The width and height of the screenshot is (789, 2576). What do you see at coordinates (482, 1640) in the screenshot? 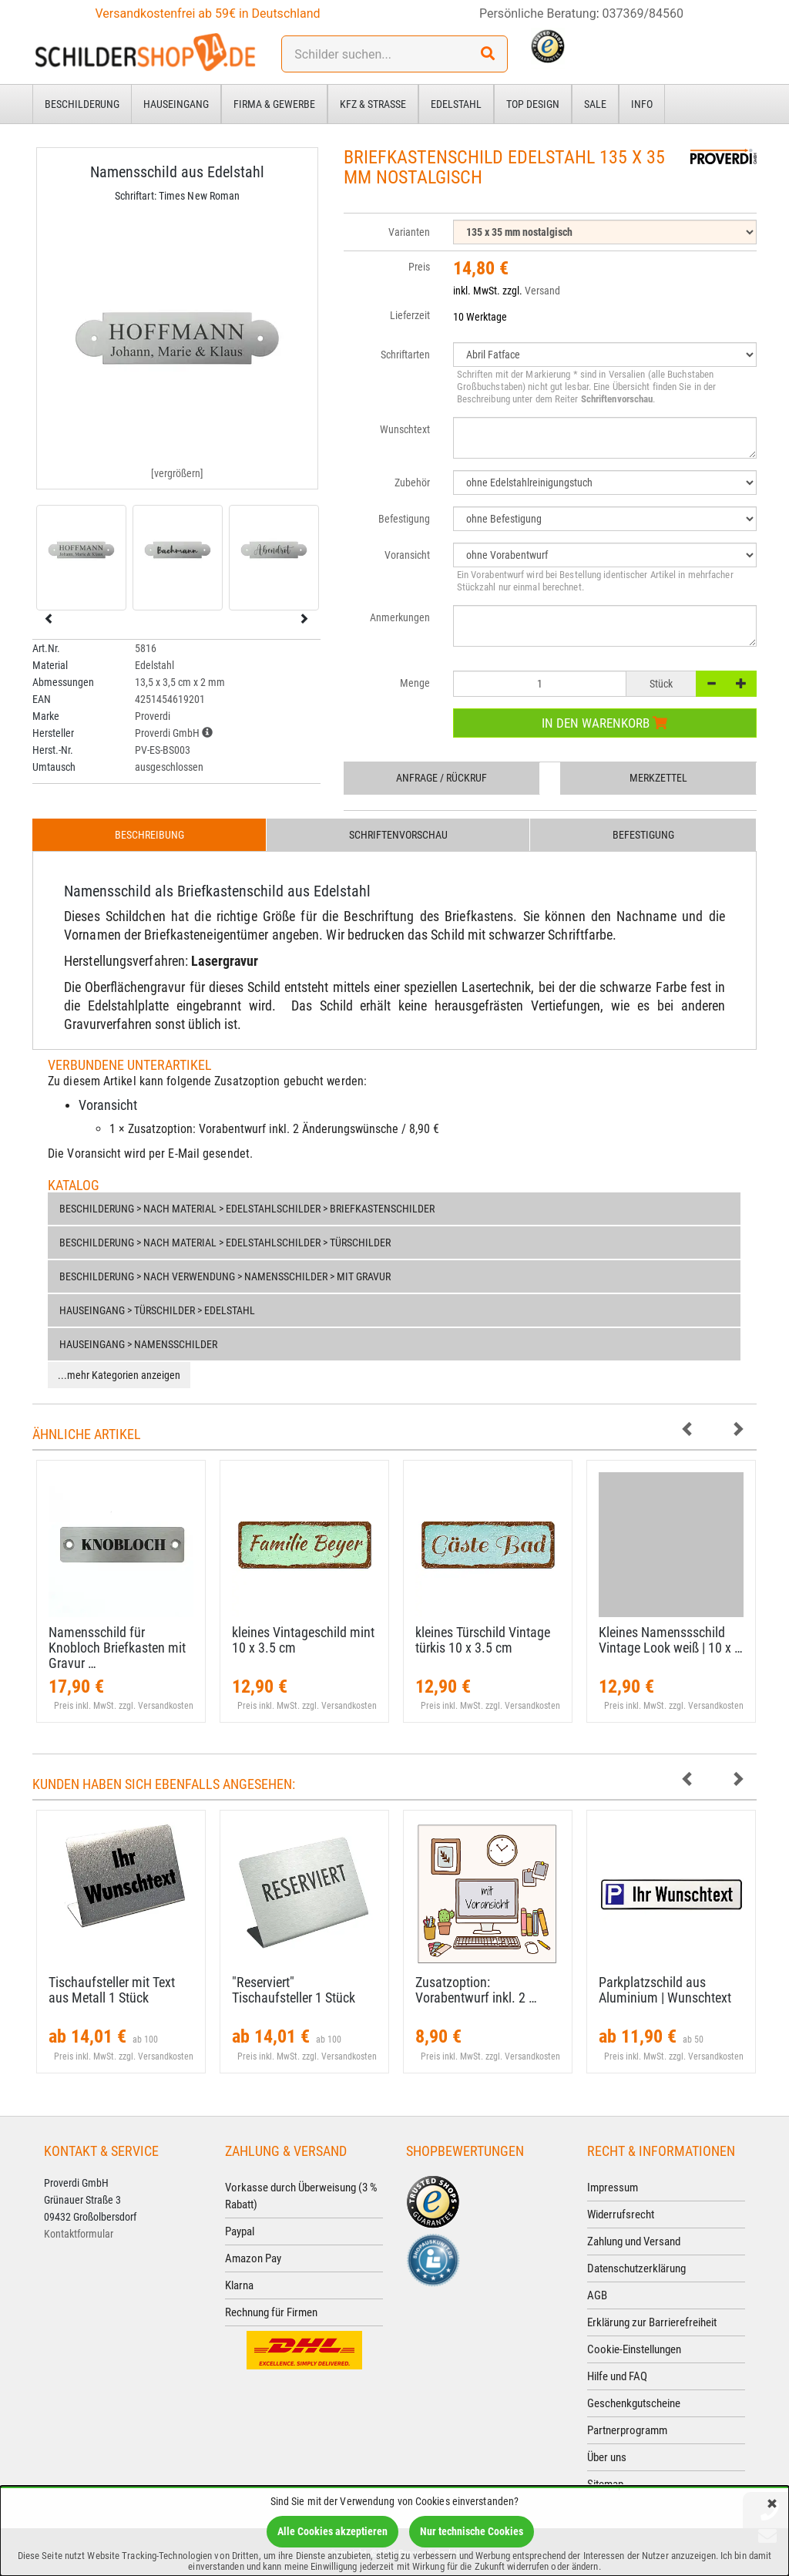
I see `kleines Türschild Vintage türkis 10 x 3.​5 cm` at bounding box center [482, 1640].